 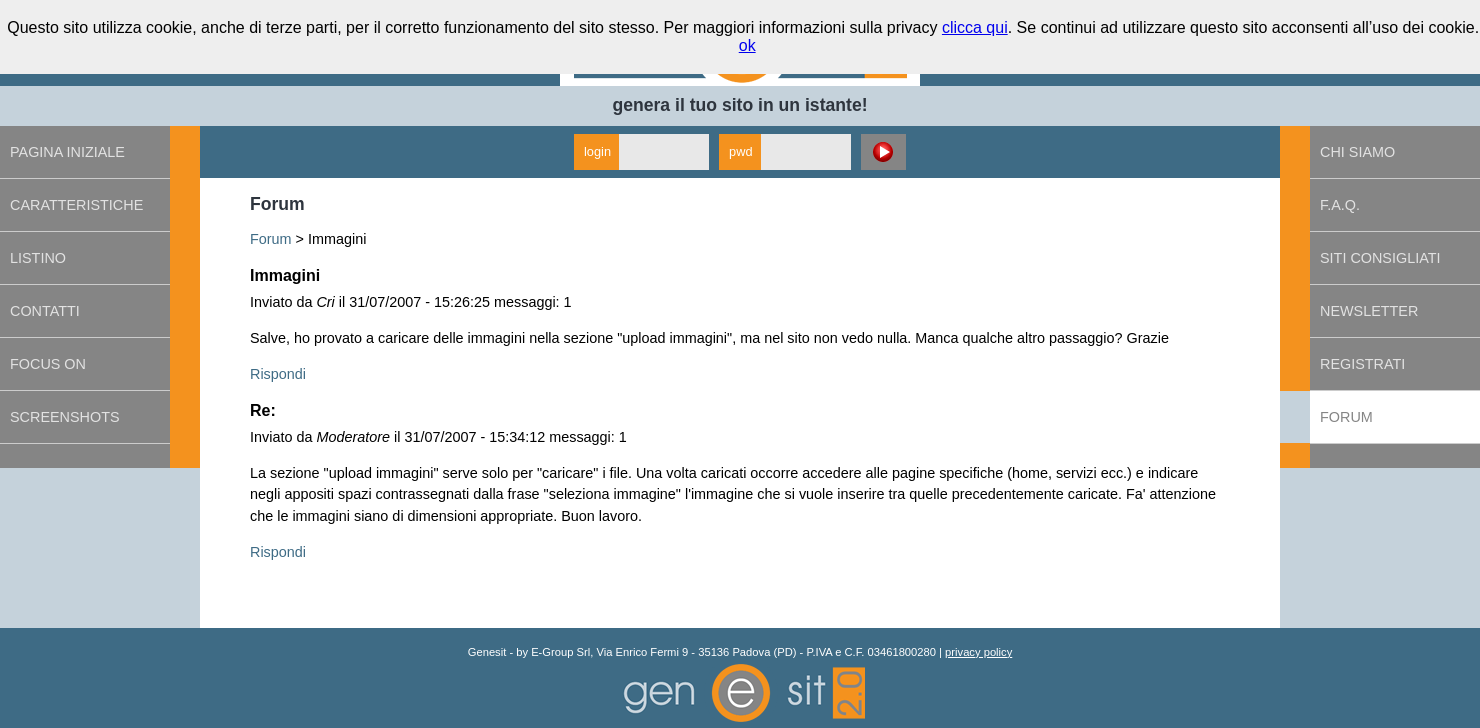 What do you see at coordinates (597, 151) in the screenshot?
I see `login` at bounding box center [597, 151].